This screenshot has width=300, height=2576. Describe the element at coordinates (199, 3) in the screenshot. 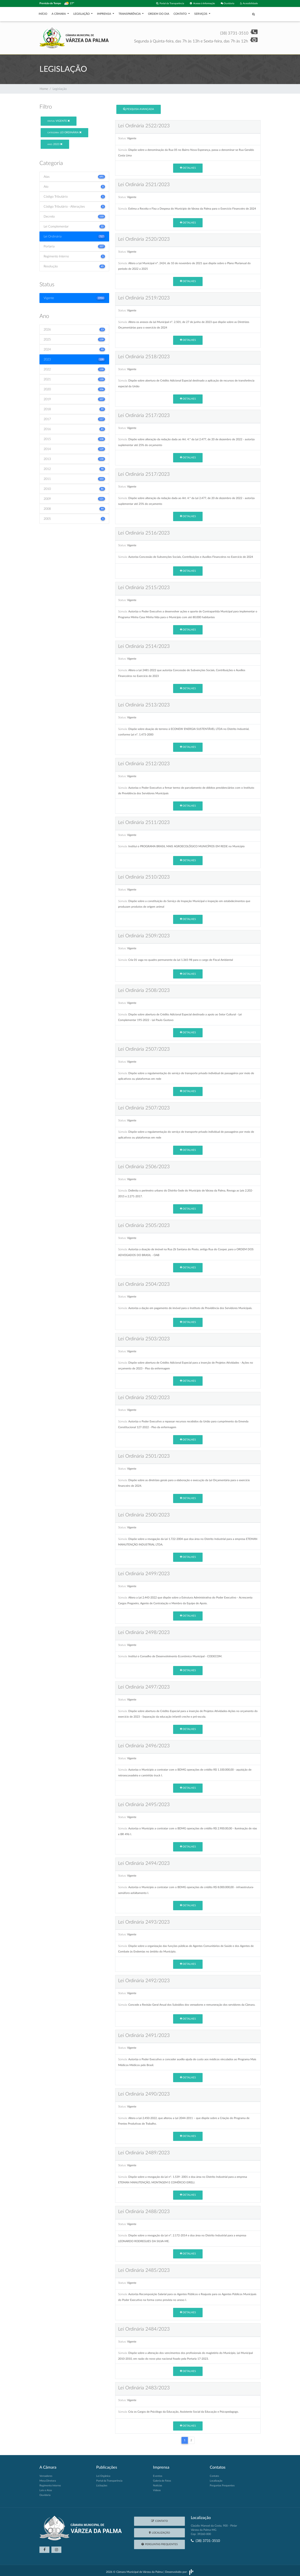

I see `Acesso à Informação` at that location.